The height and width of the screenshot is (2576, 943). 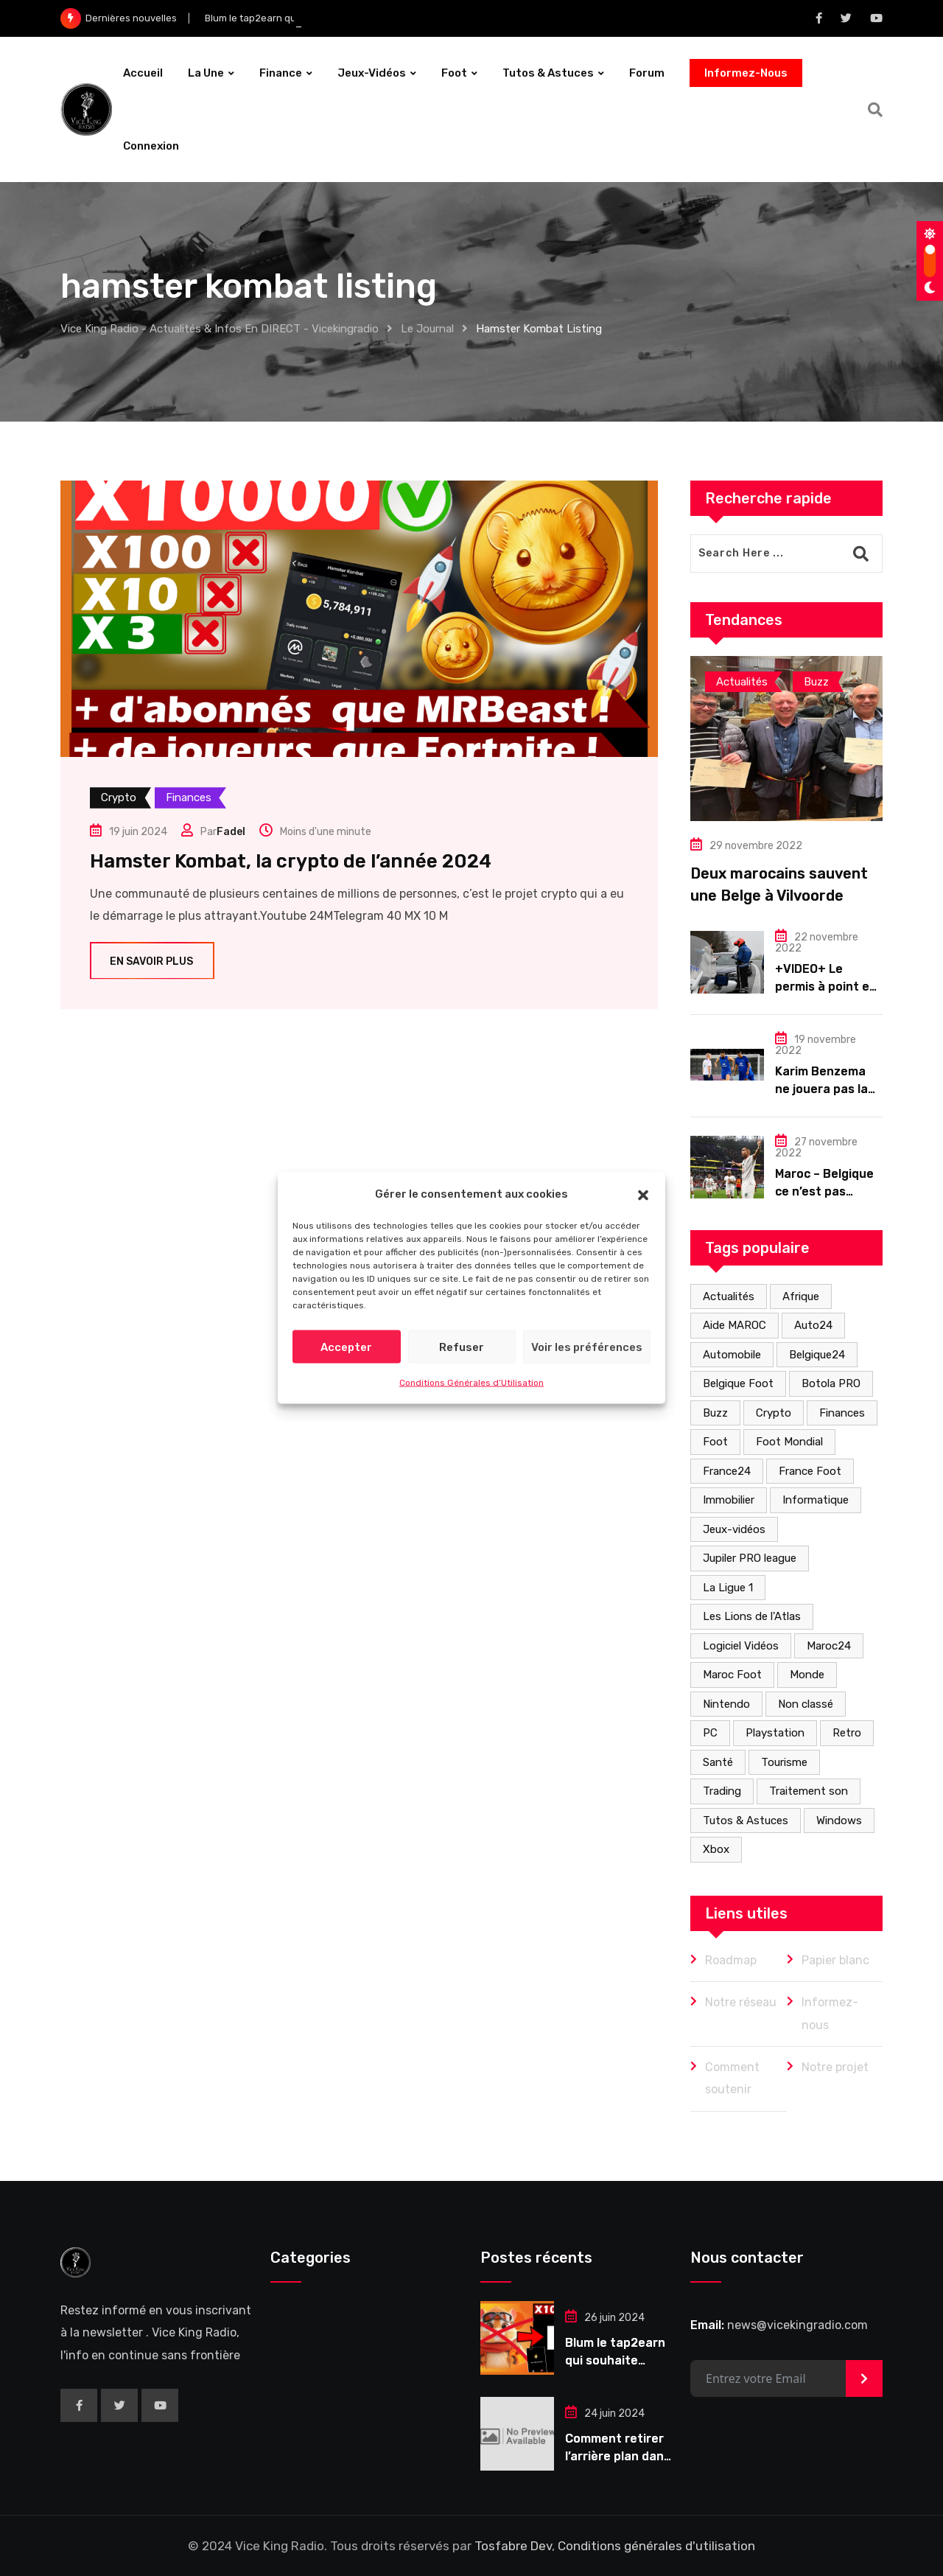 What do you see at coordinates (830, 2013) in the screenshot?
I see `Informez-nous` at bounding box center [830, 2013].